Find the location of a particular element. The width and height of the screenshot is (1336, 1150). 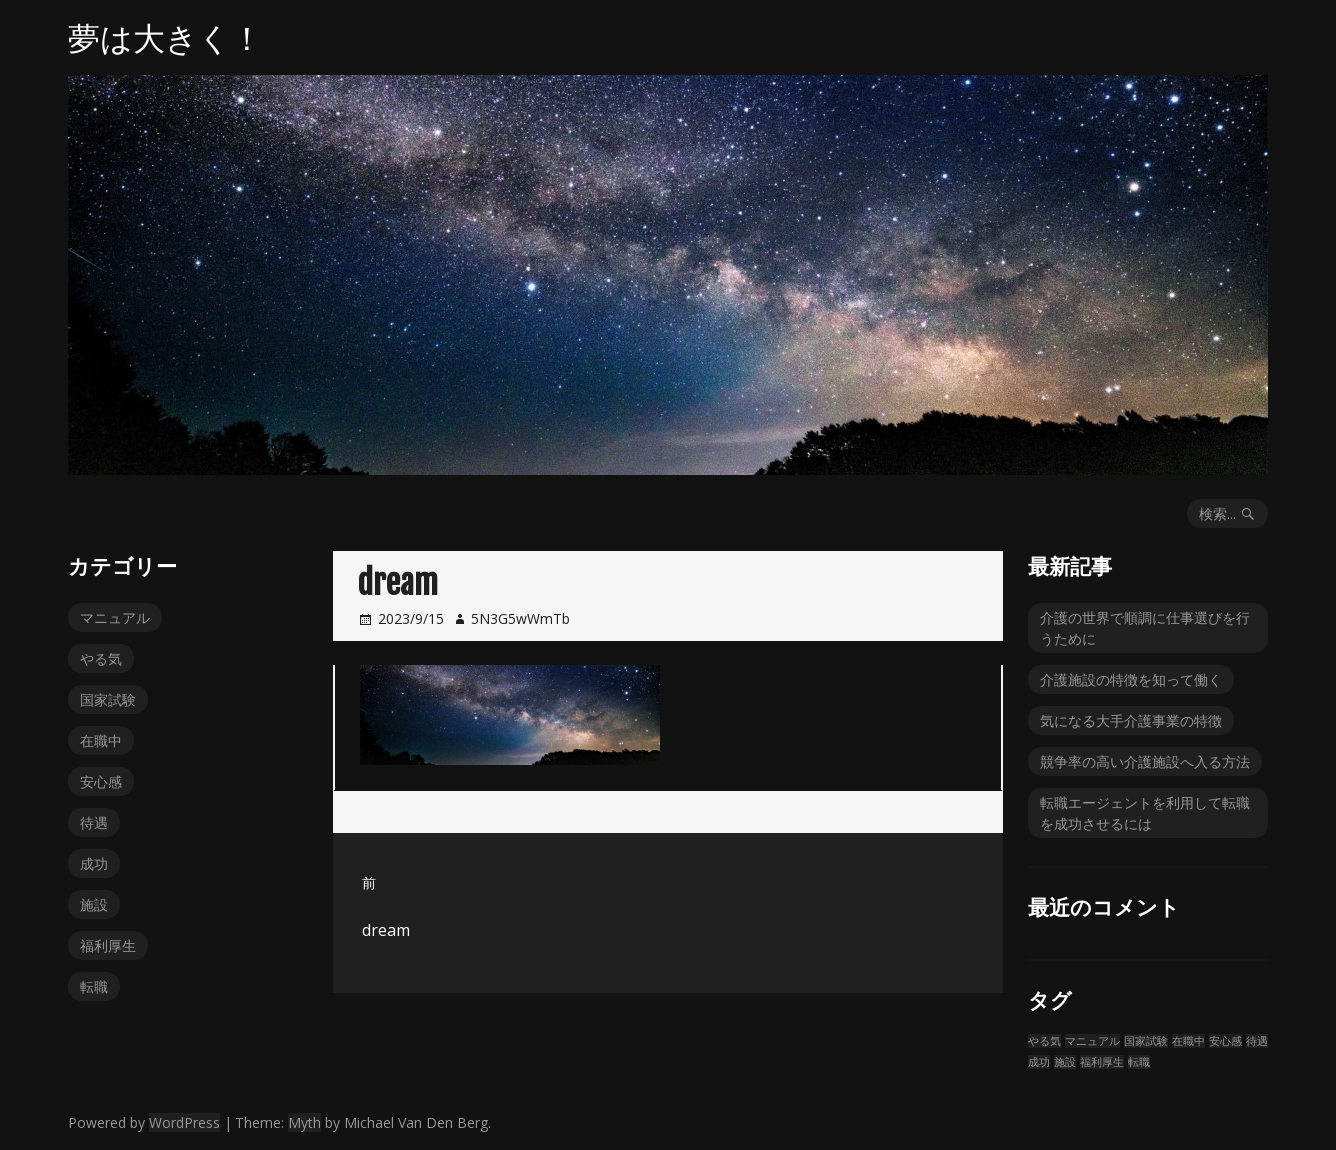

転職エージェントを利用して転職を成功させるには is located at coordinates (1145, 813).